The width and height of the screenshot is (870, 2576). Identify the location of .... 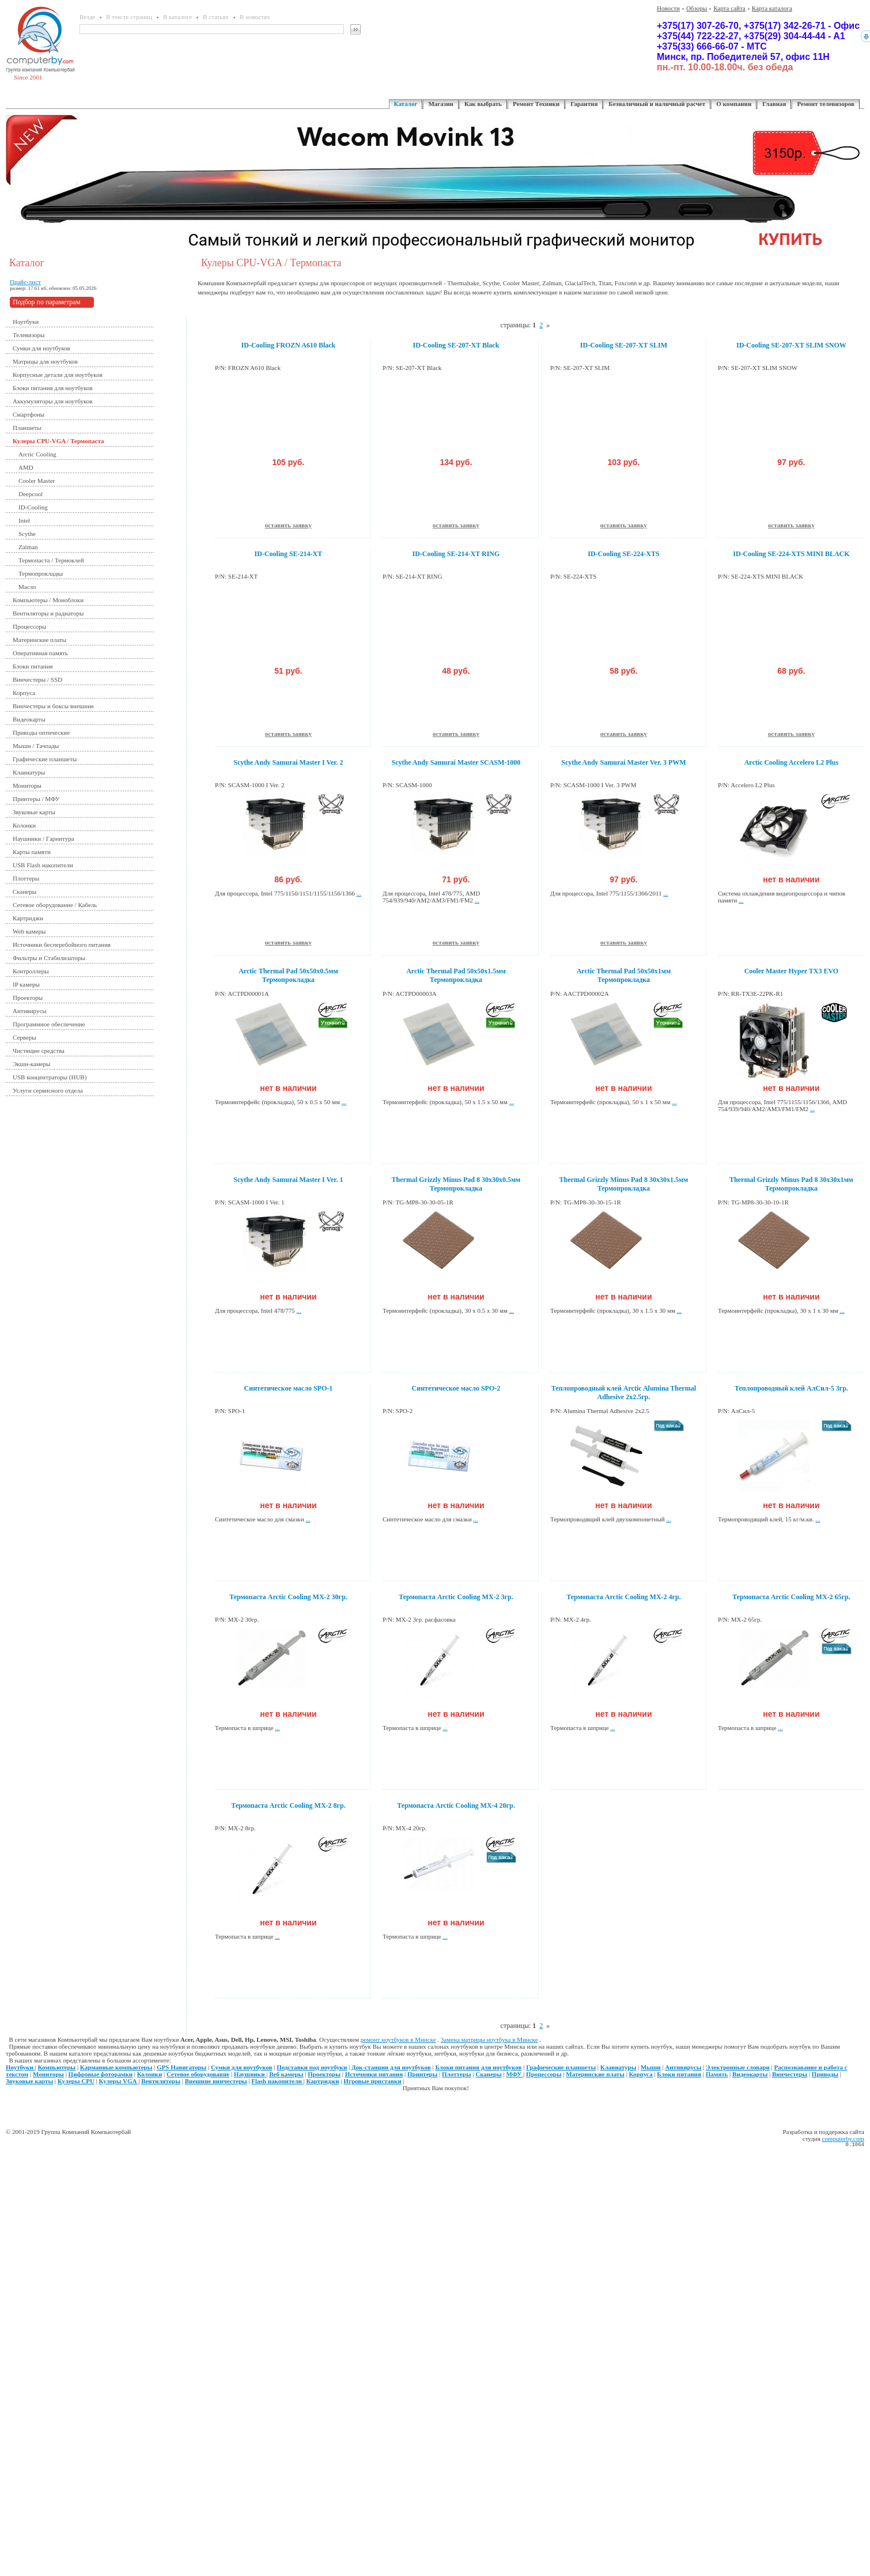
(359, 893).